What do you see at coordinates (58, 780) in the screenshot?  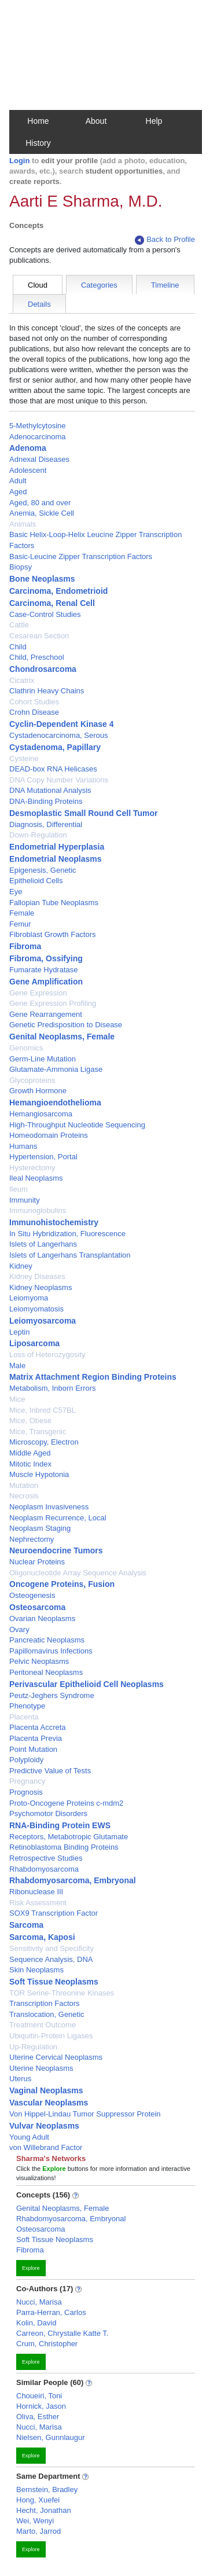 I see `DNA Copy Number Variations` at bounding box center [58, 780].